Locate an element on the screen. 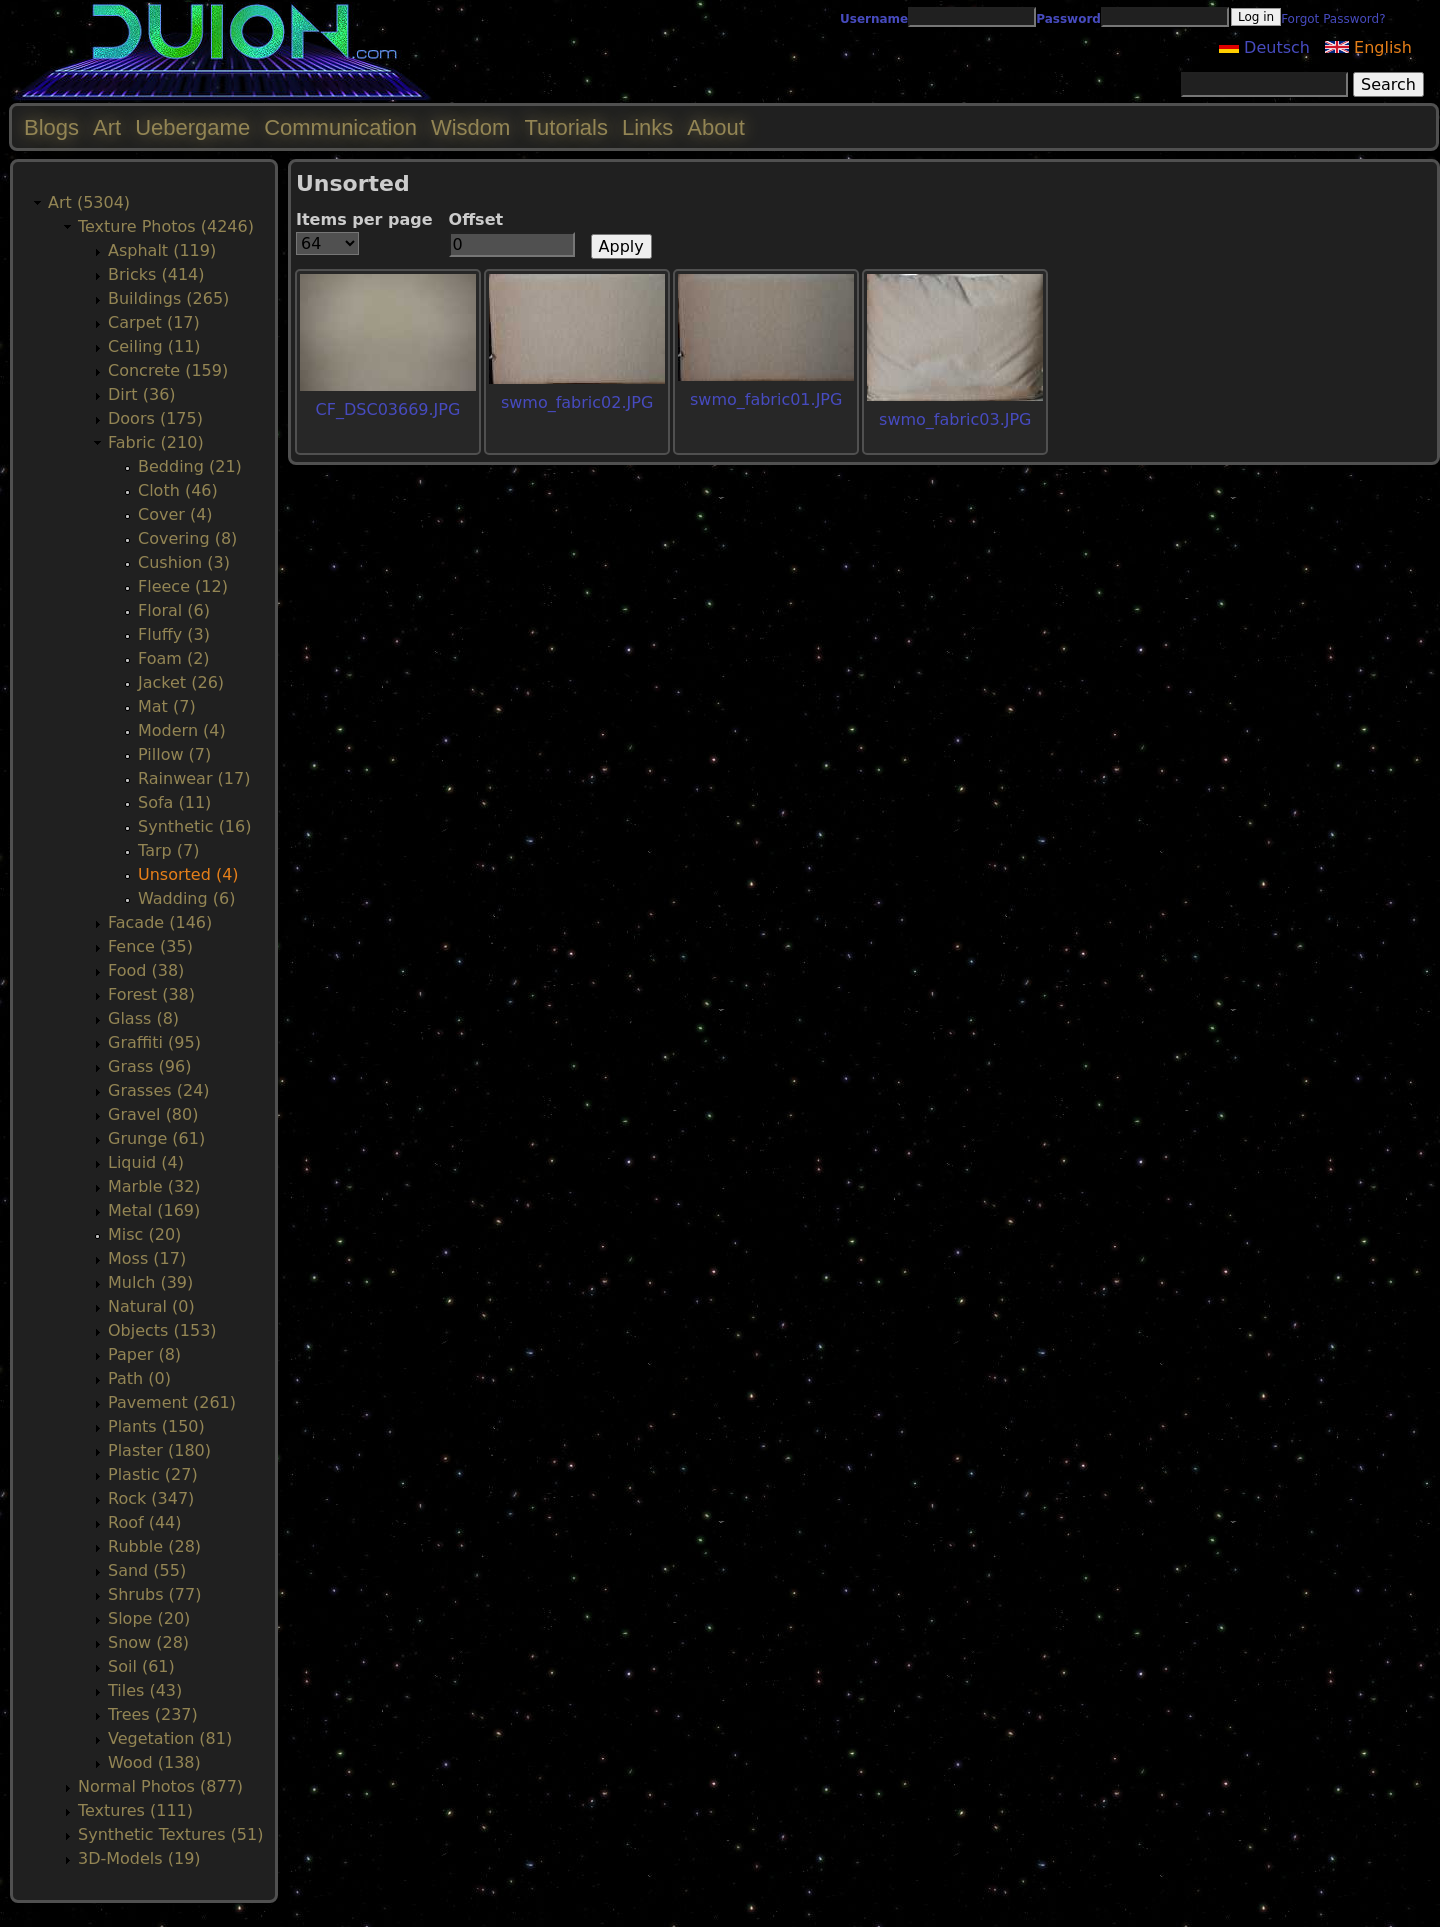  Art is located at coordinates (107, 127).